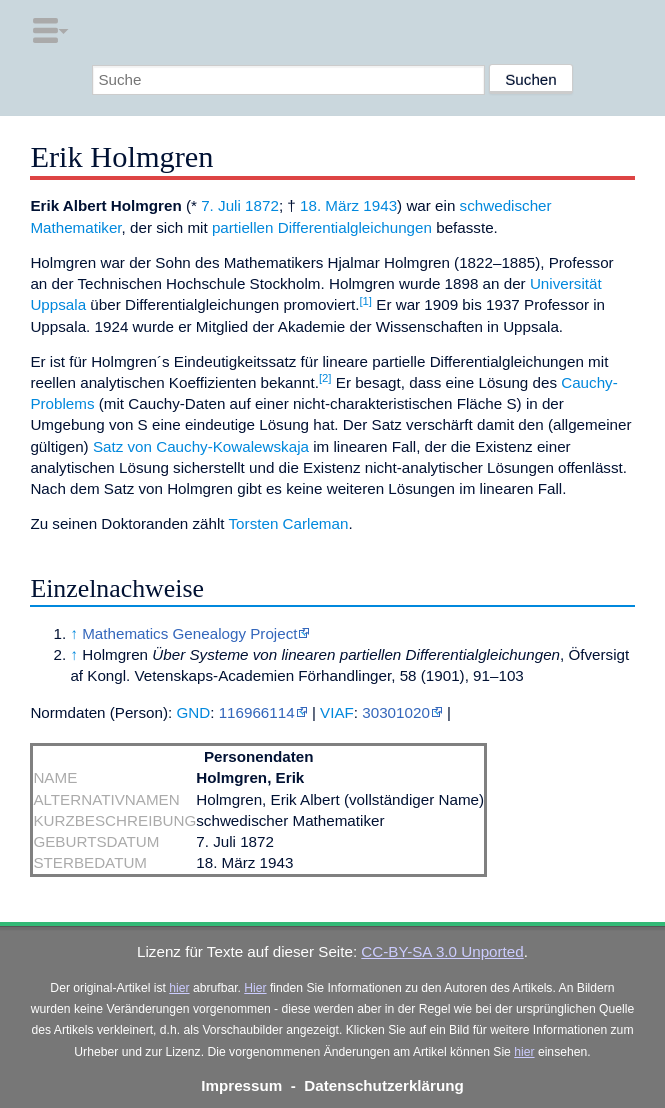 Image resolution: width=665 pixels, height=1108 pixels. I want to click on schwedischer, so click(506, 205).